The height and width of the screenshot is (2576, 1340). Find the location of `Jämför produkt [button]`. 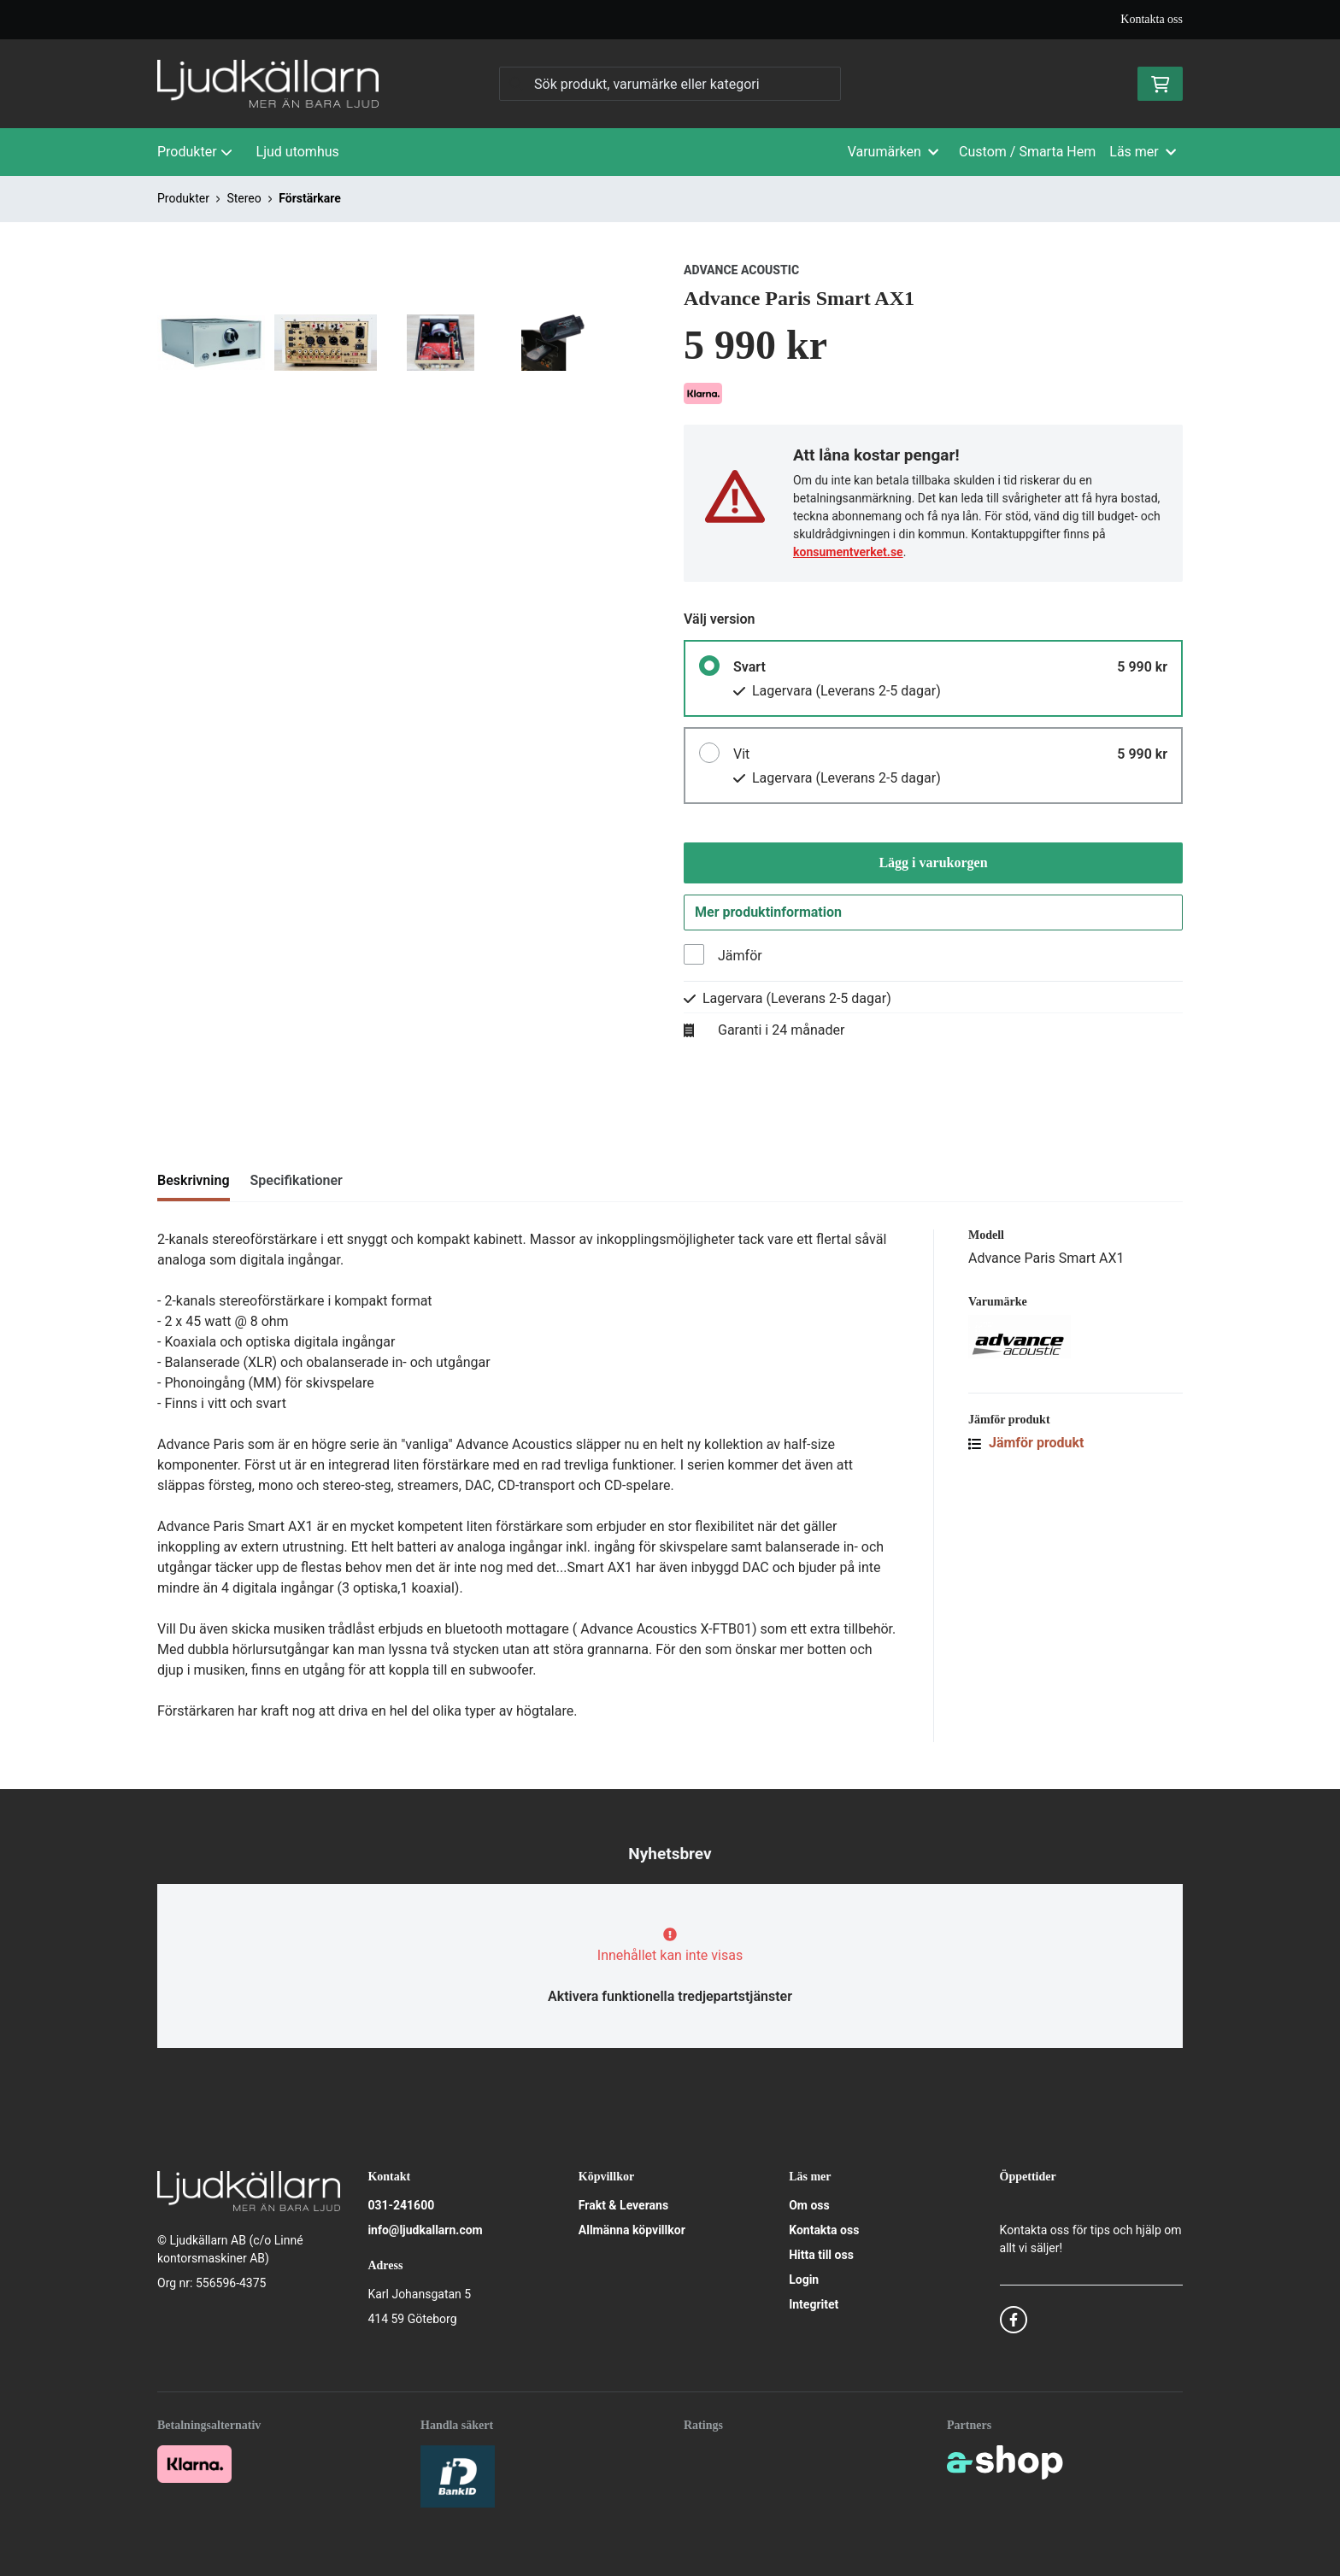

Jämför produkt [button] is located at coordinates (1026, 1448).